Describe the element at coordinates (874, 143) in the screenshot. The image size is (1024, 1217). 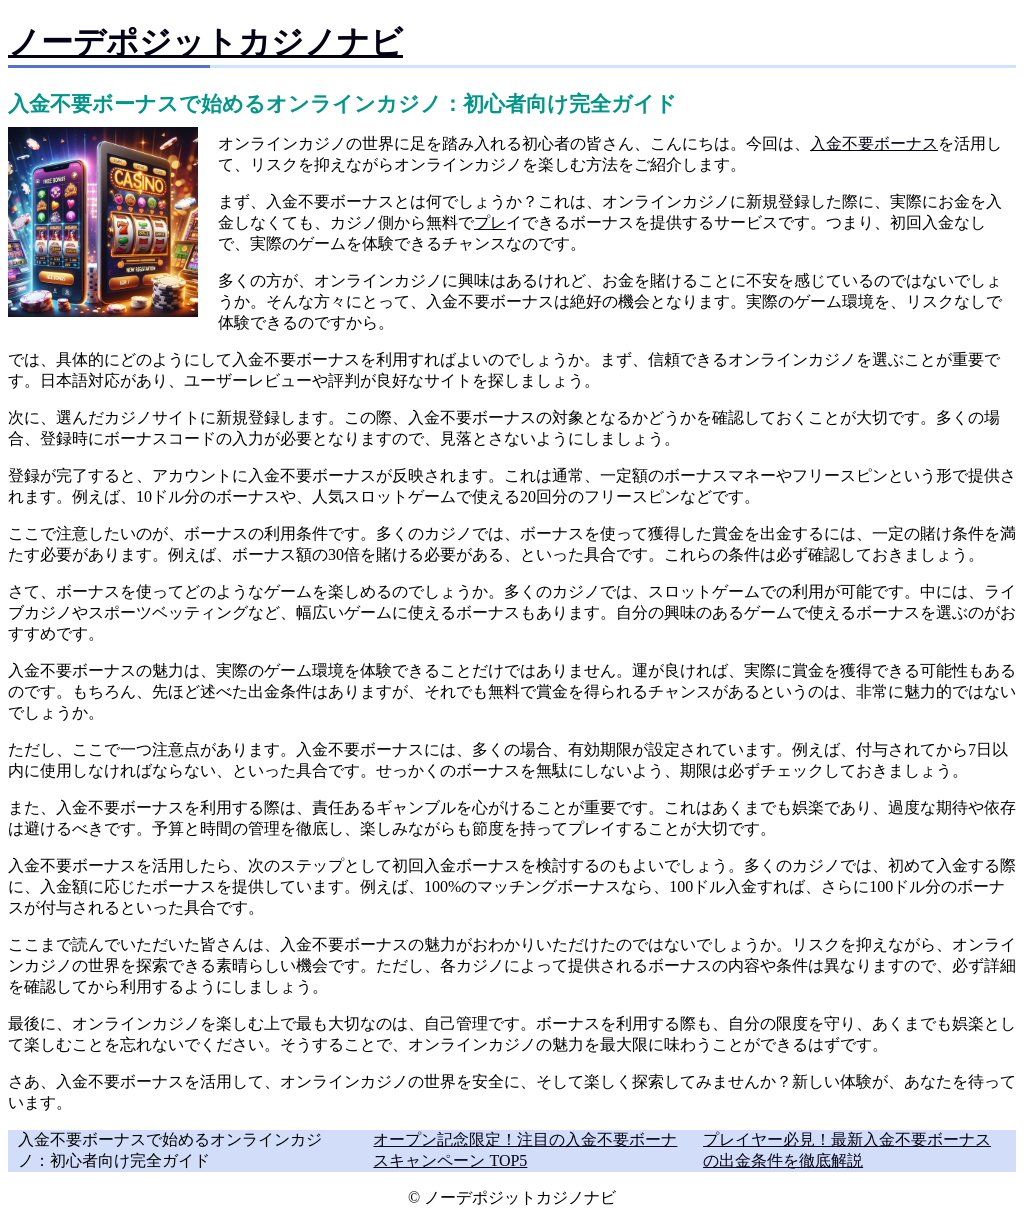
I see `入金不要ボーナス` at that location.